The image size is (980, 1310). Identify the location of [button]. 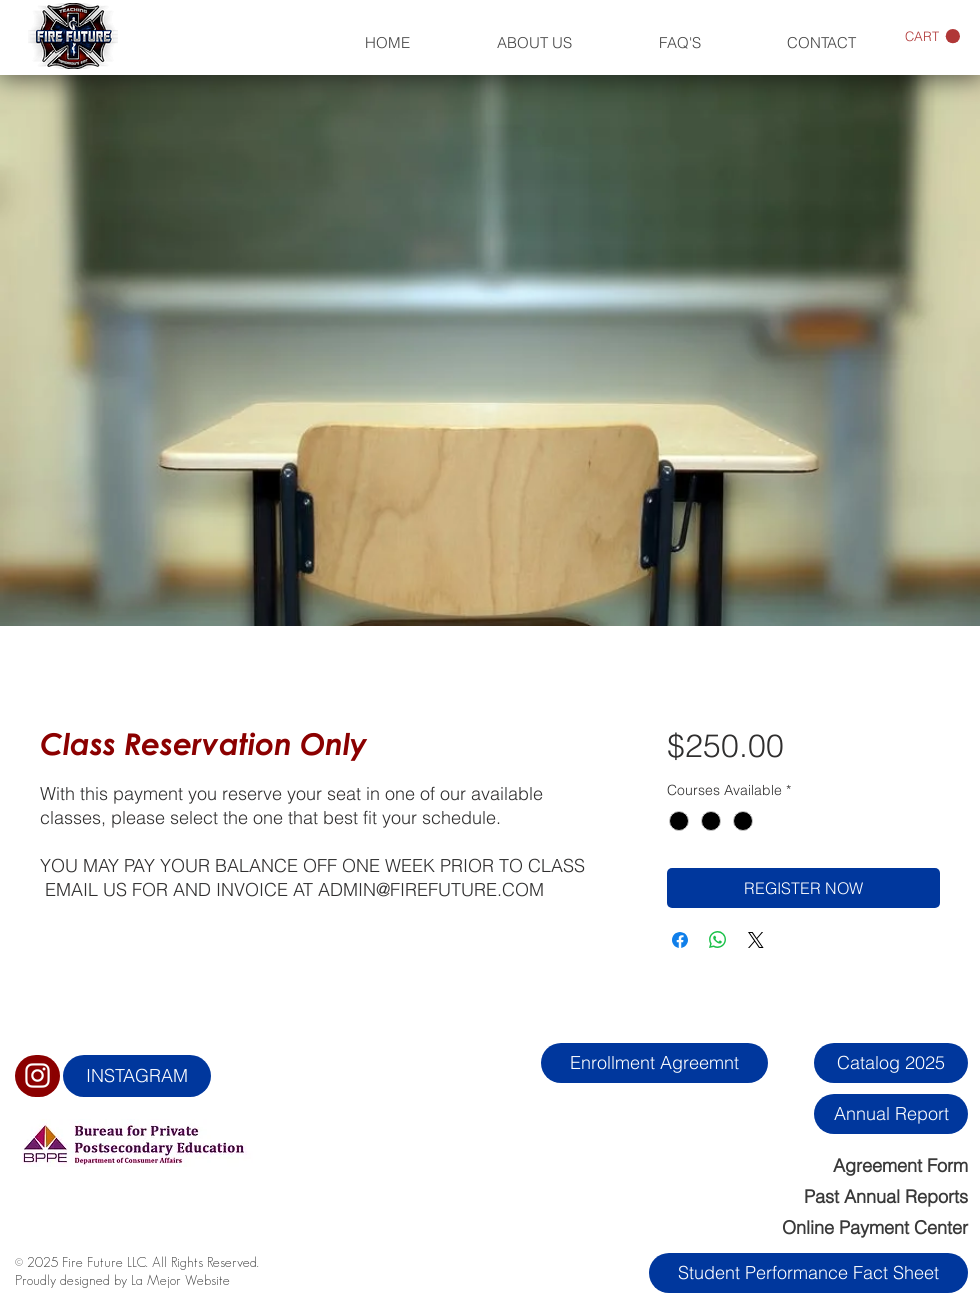
(932, 36).